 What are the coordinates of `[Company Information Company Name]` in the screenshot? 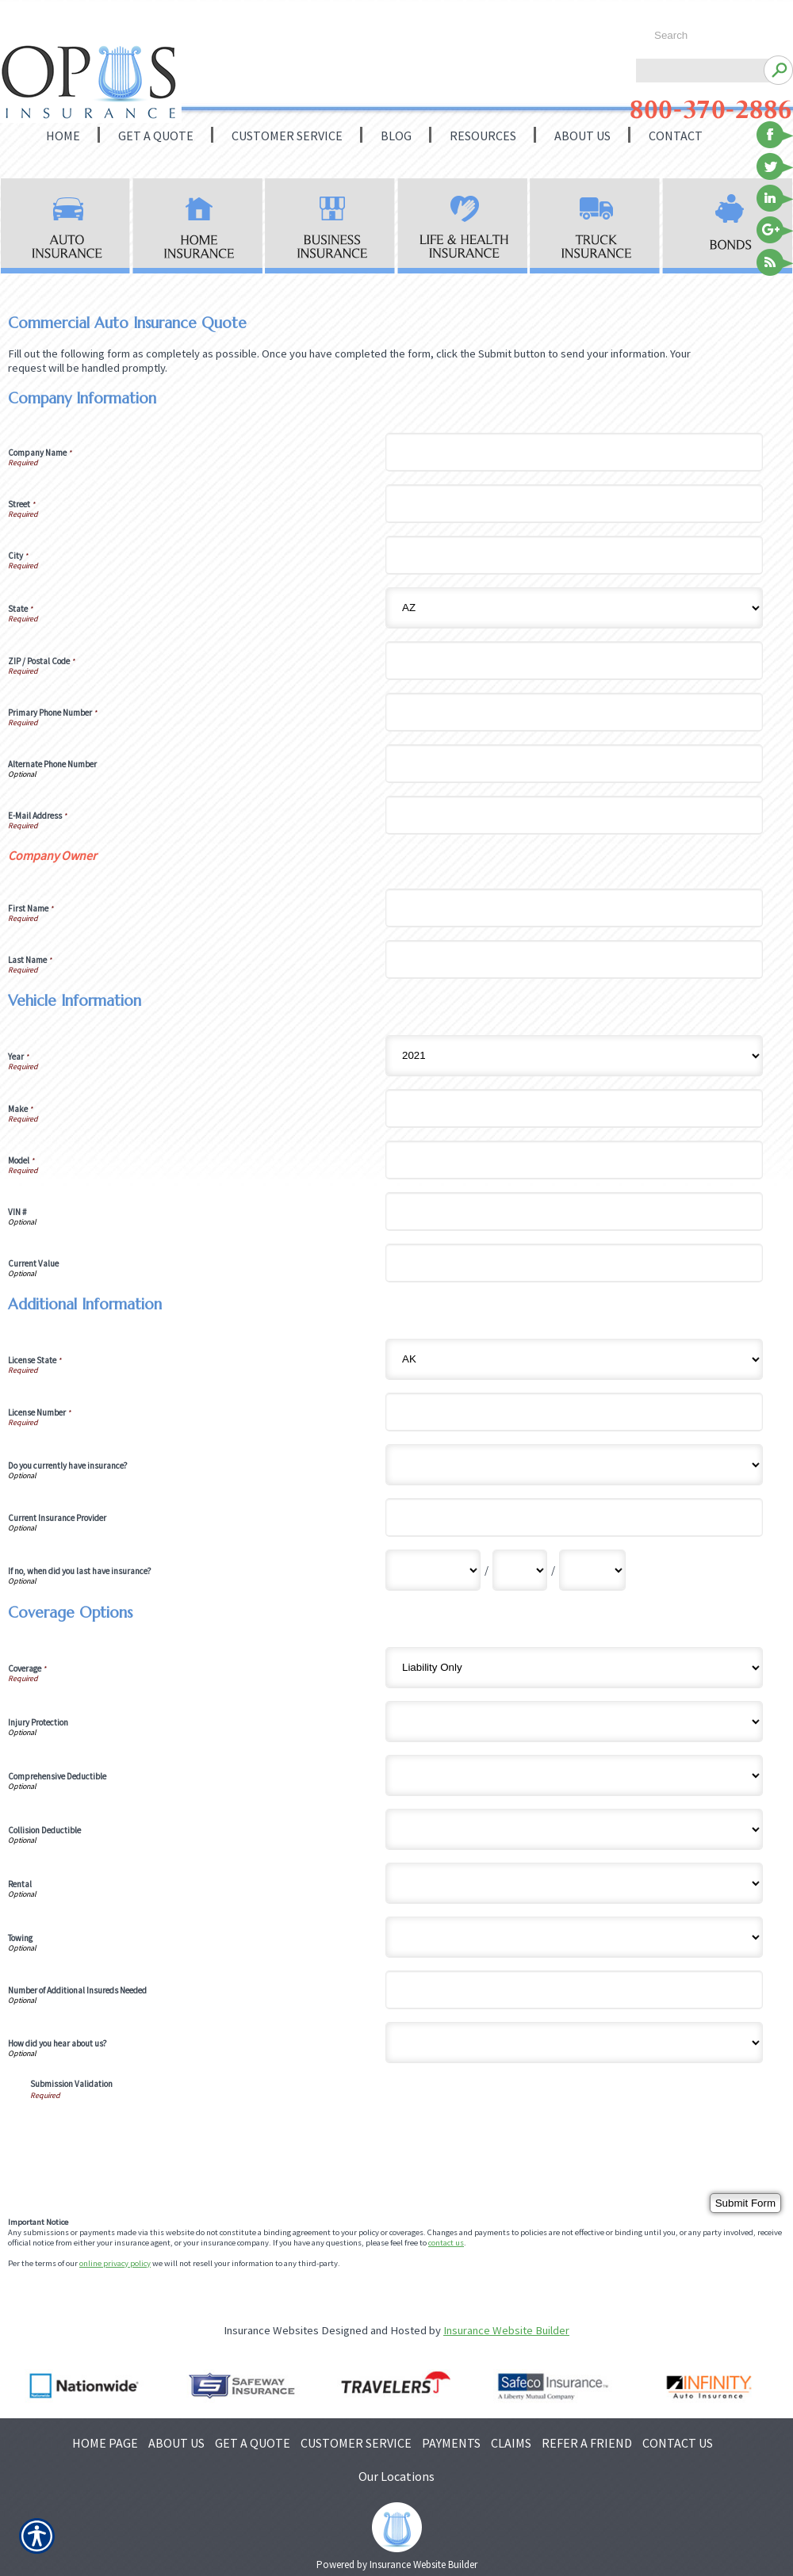 It's located at (574, 452).